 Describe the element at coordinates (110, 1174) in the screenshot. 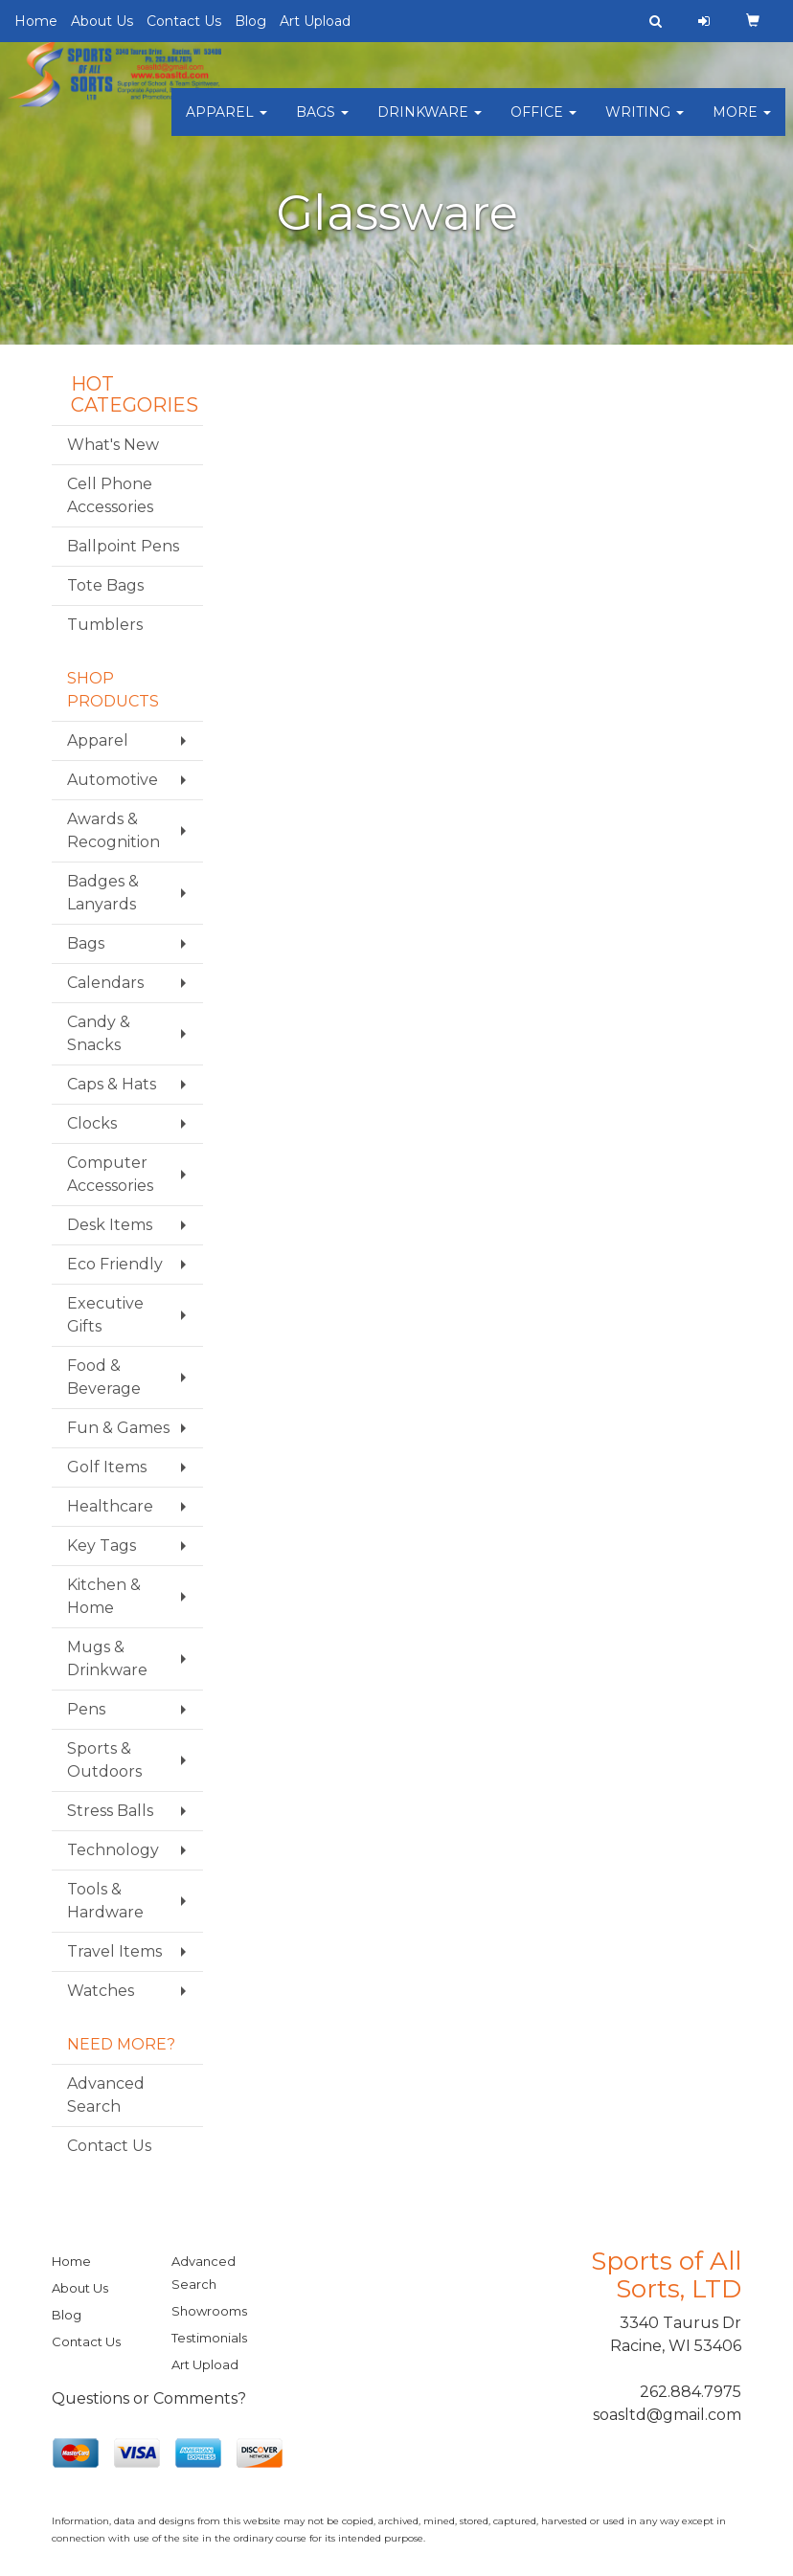

I see `Computer Accessories` at that location.